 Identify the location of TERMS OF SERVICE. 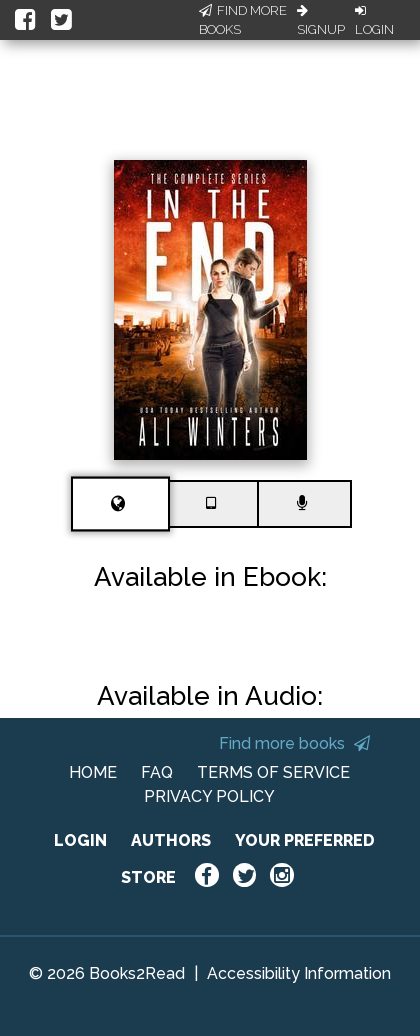
(273, 772).